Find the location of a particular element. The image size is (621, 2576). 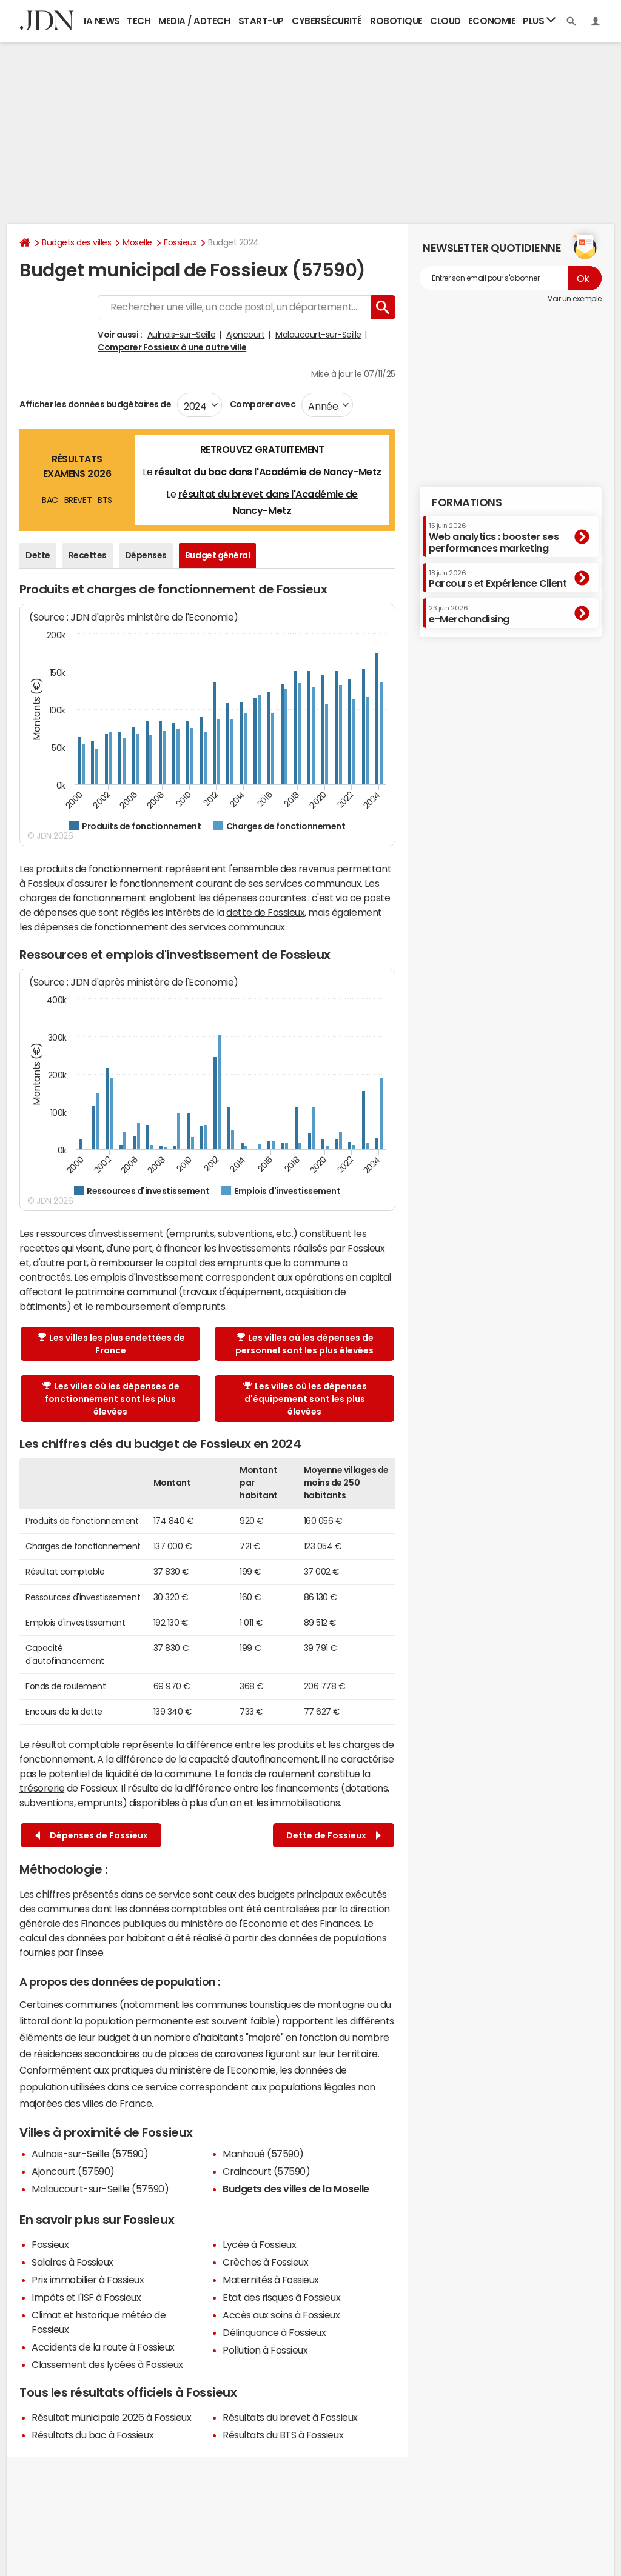

Classement des lycées à Fossieux is located at coordinates (107, 2364).